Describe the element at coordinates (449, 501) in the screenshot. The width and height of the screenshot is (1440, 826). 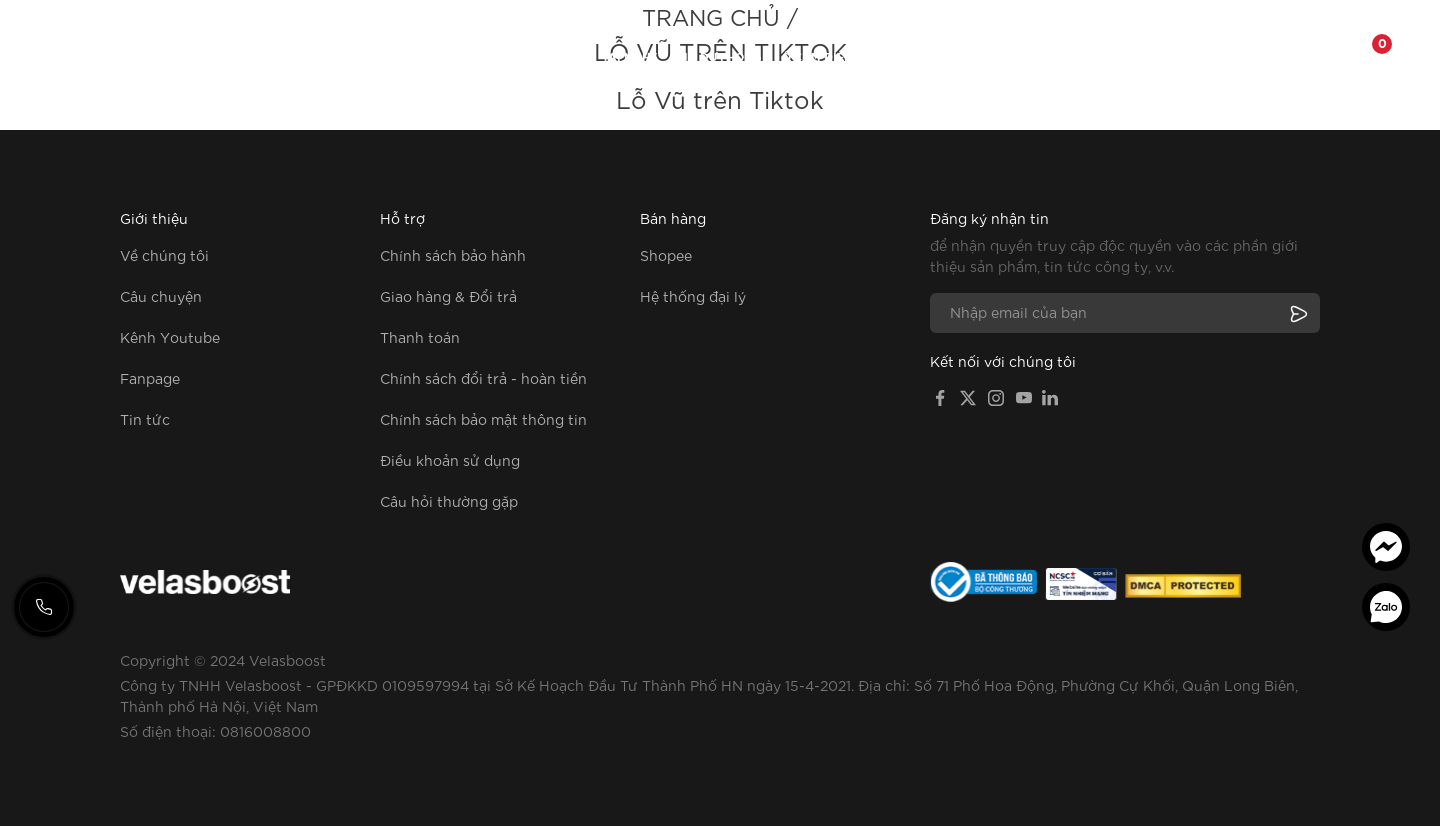
I see `Câu hỏi thường gặp` at that location.